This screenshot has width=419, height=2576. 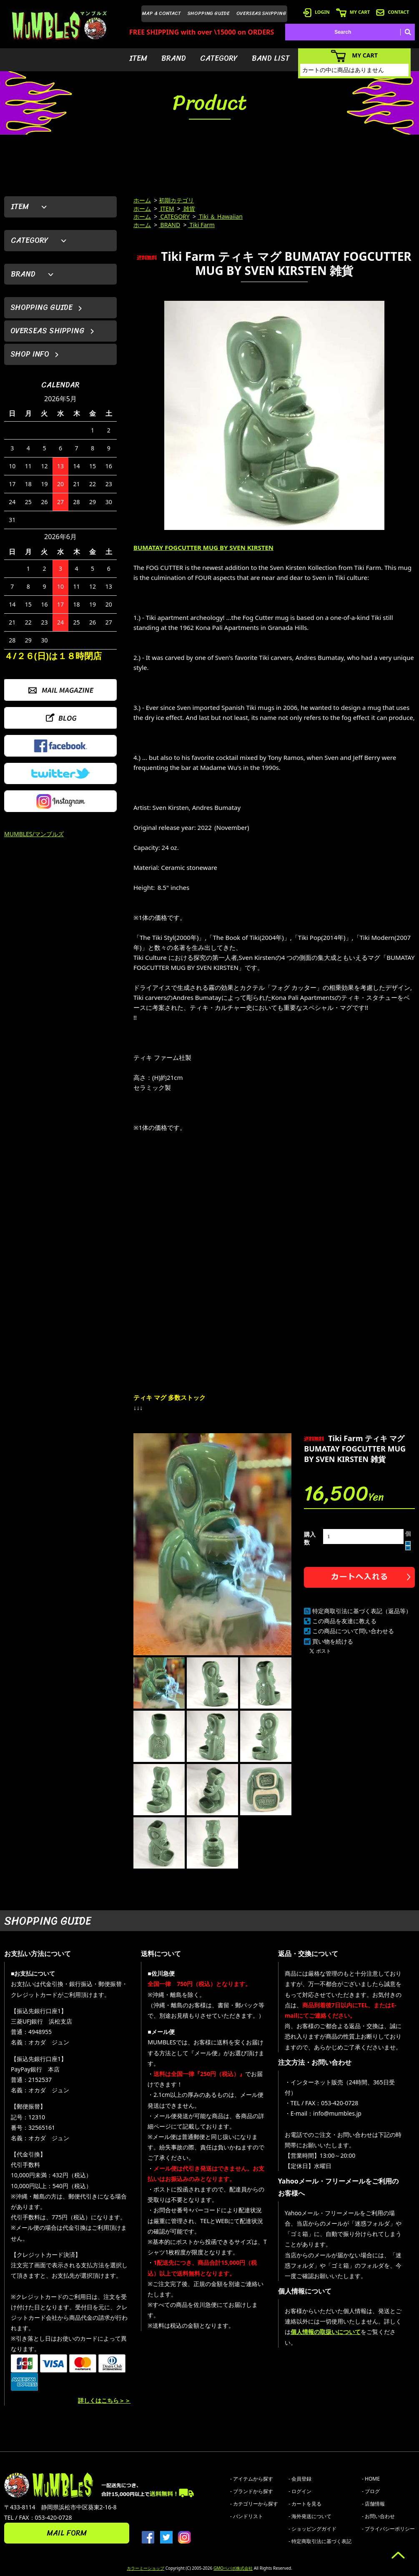 What do you see at coordinates (300, 2491) in the screenshot?
I see `- ログイン` at bounding box center [300, 2491].